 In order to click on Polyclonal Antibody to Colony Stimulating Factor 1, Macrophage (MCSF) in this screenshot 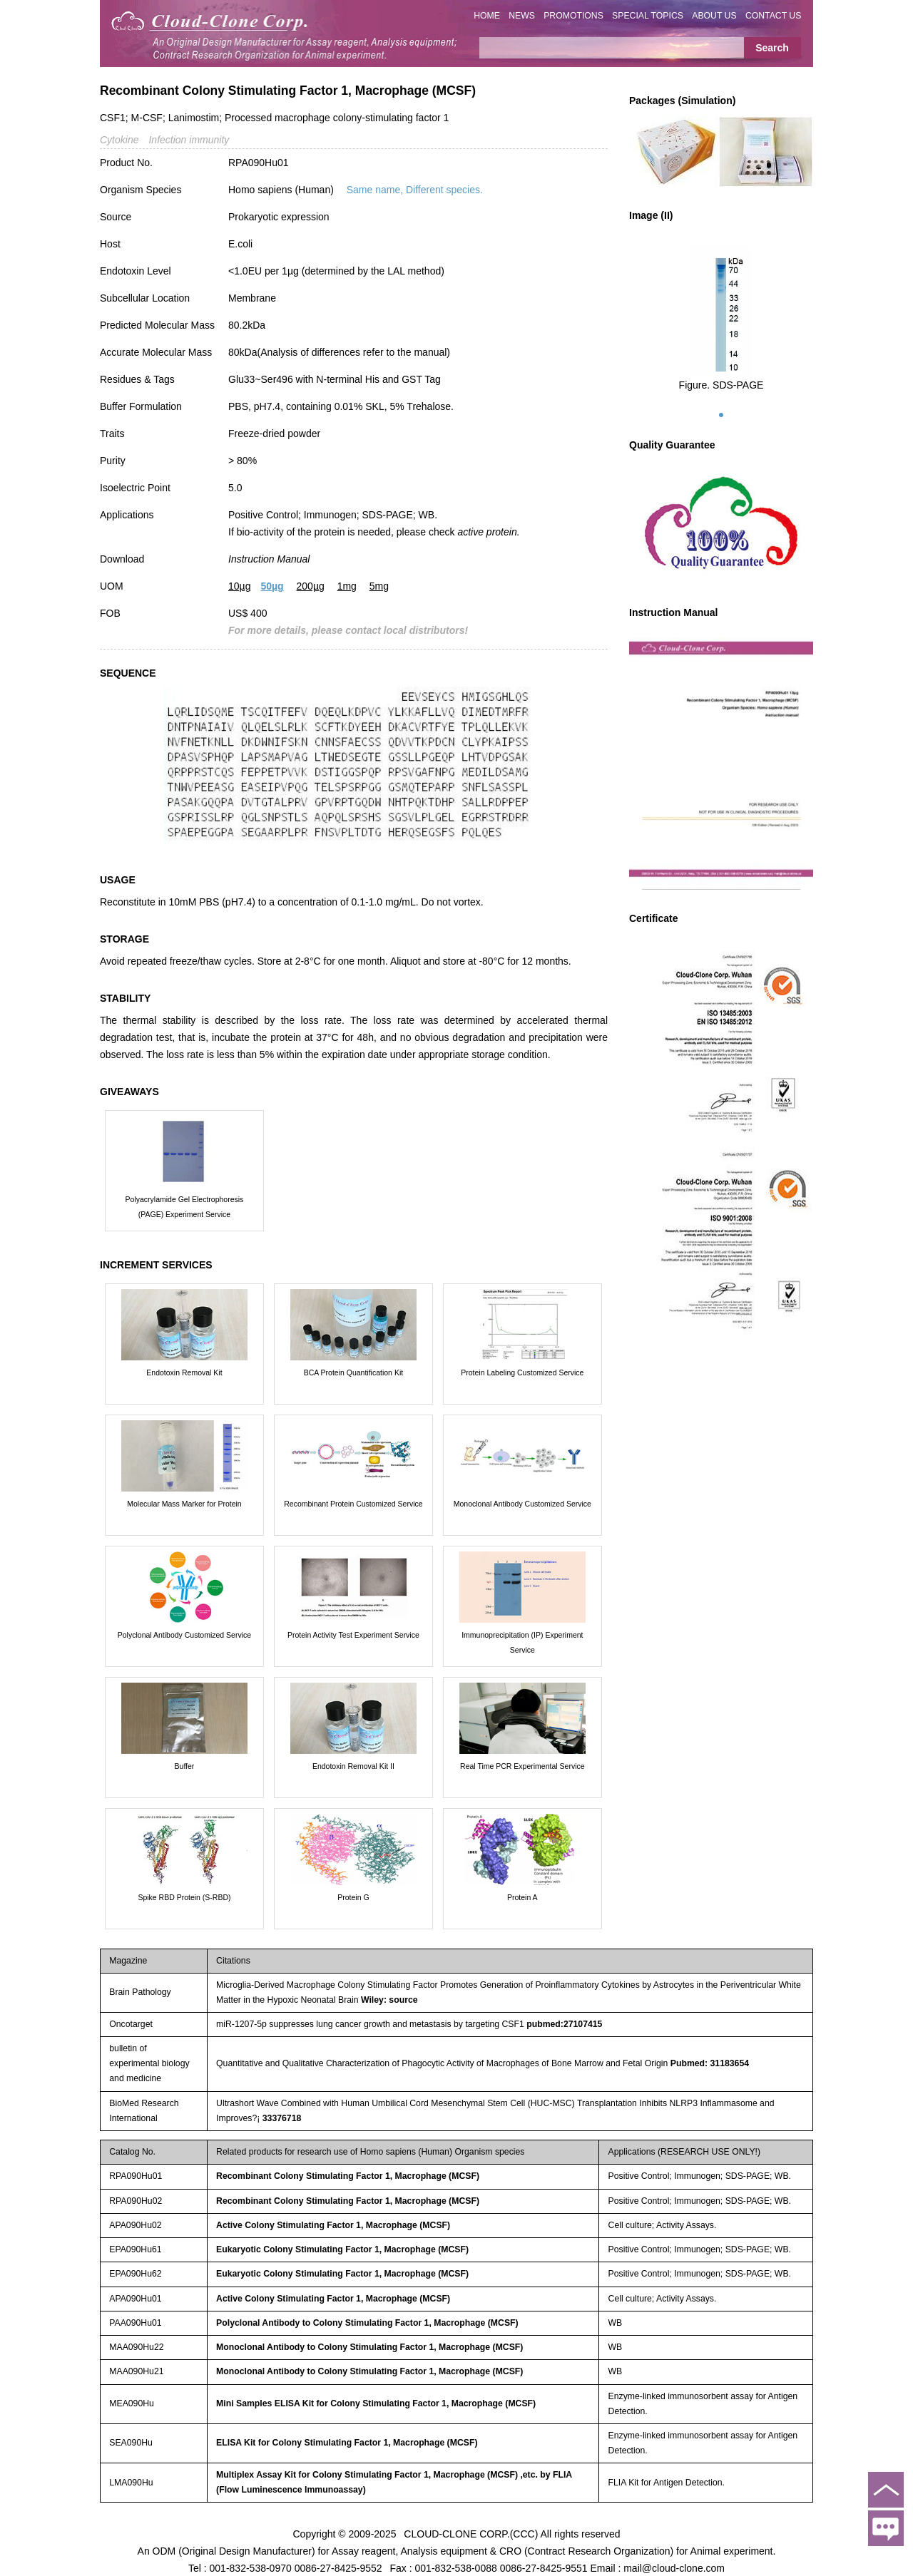, I will do `click(367, 2323)`.